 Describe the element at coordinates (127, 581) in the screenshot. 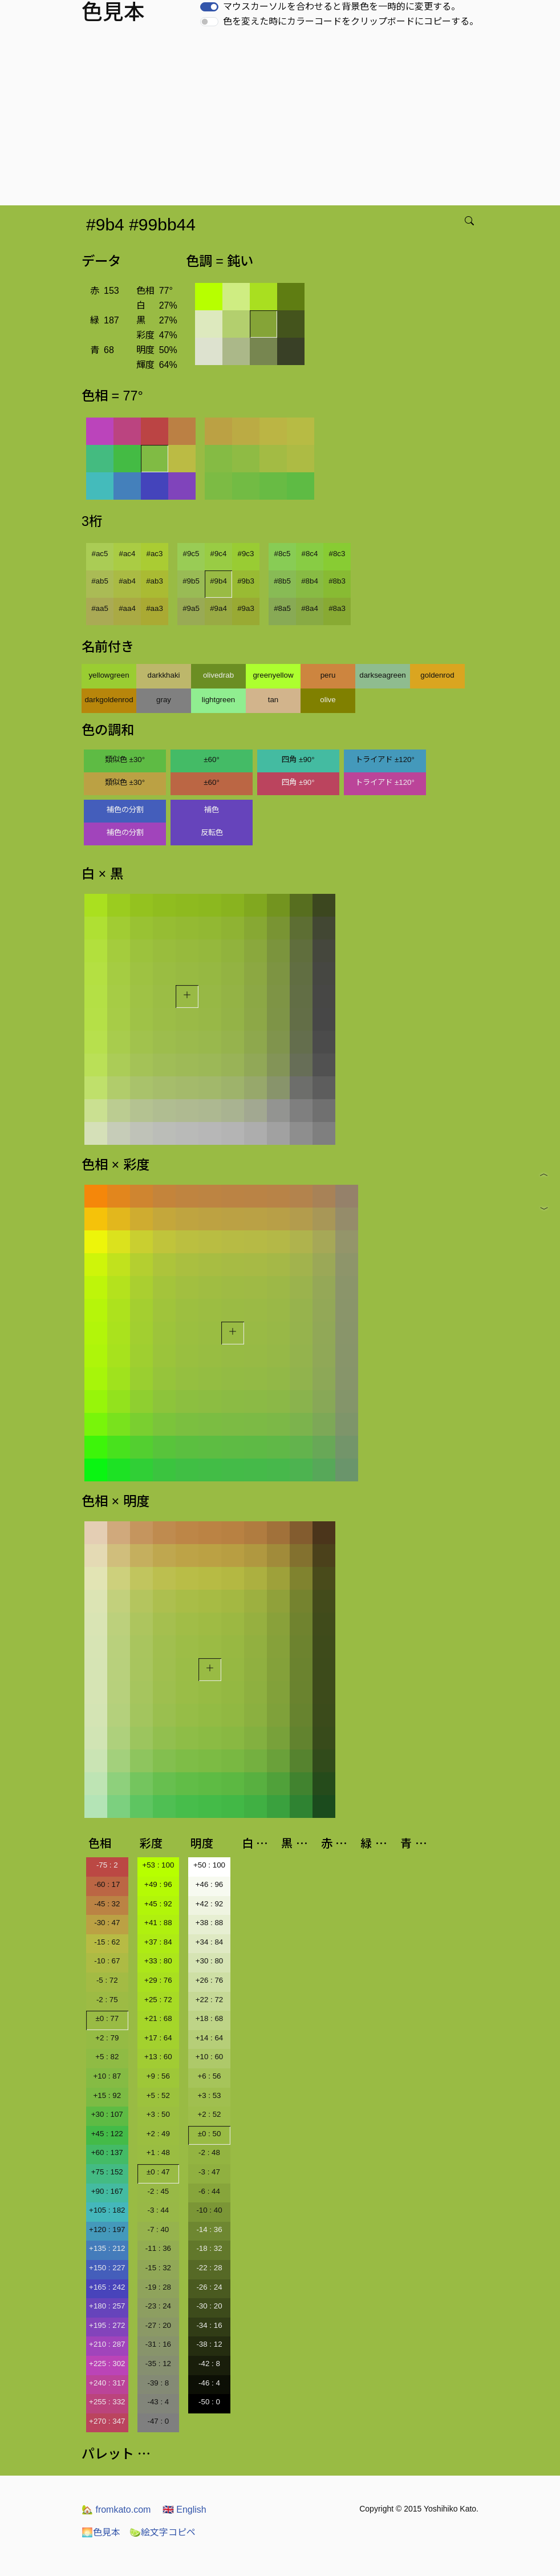

I see `#ab4` at that location.